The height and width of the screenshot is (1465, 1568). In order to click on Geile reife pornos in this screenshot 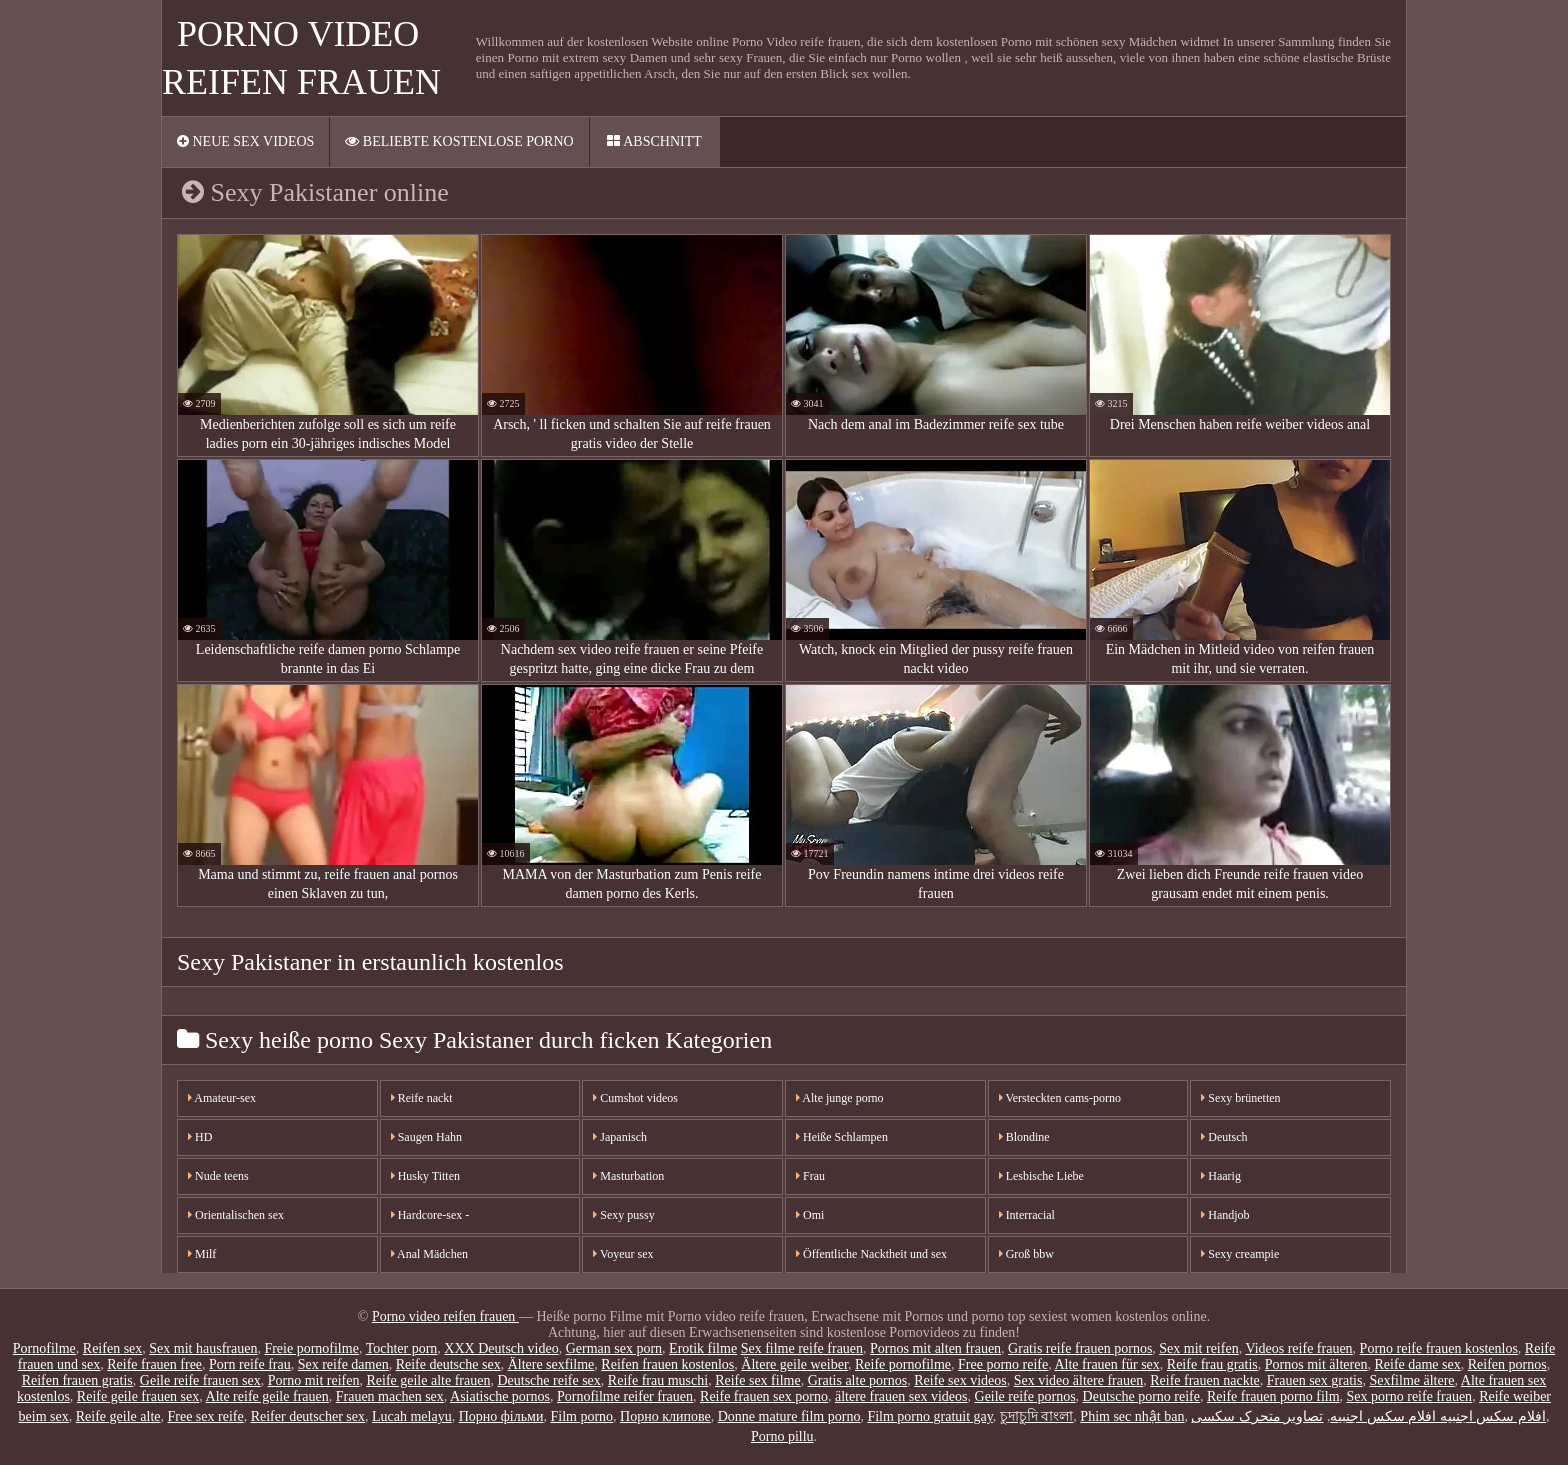, I will do `click(1025, 1396)`.